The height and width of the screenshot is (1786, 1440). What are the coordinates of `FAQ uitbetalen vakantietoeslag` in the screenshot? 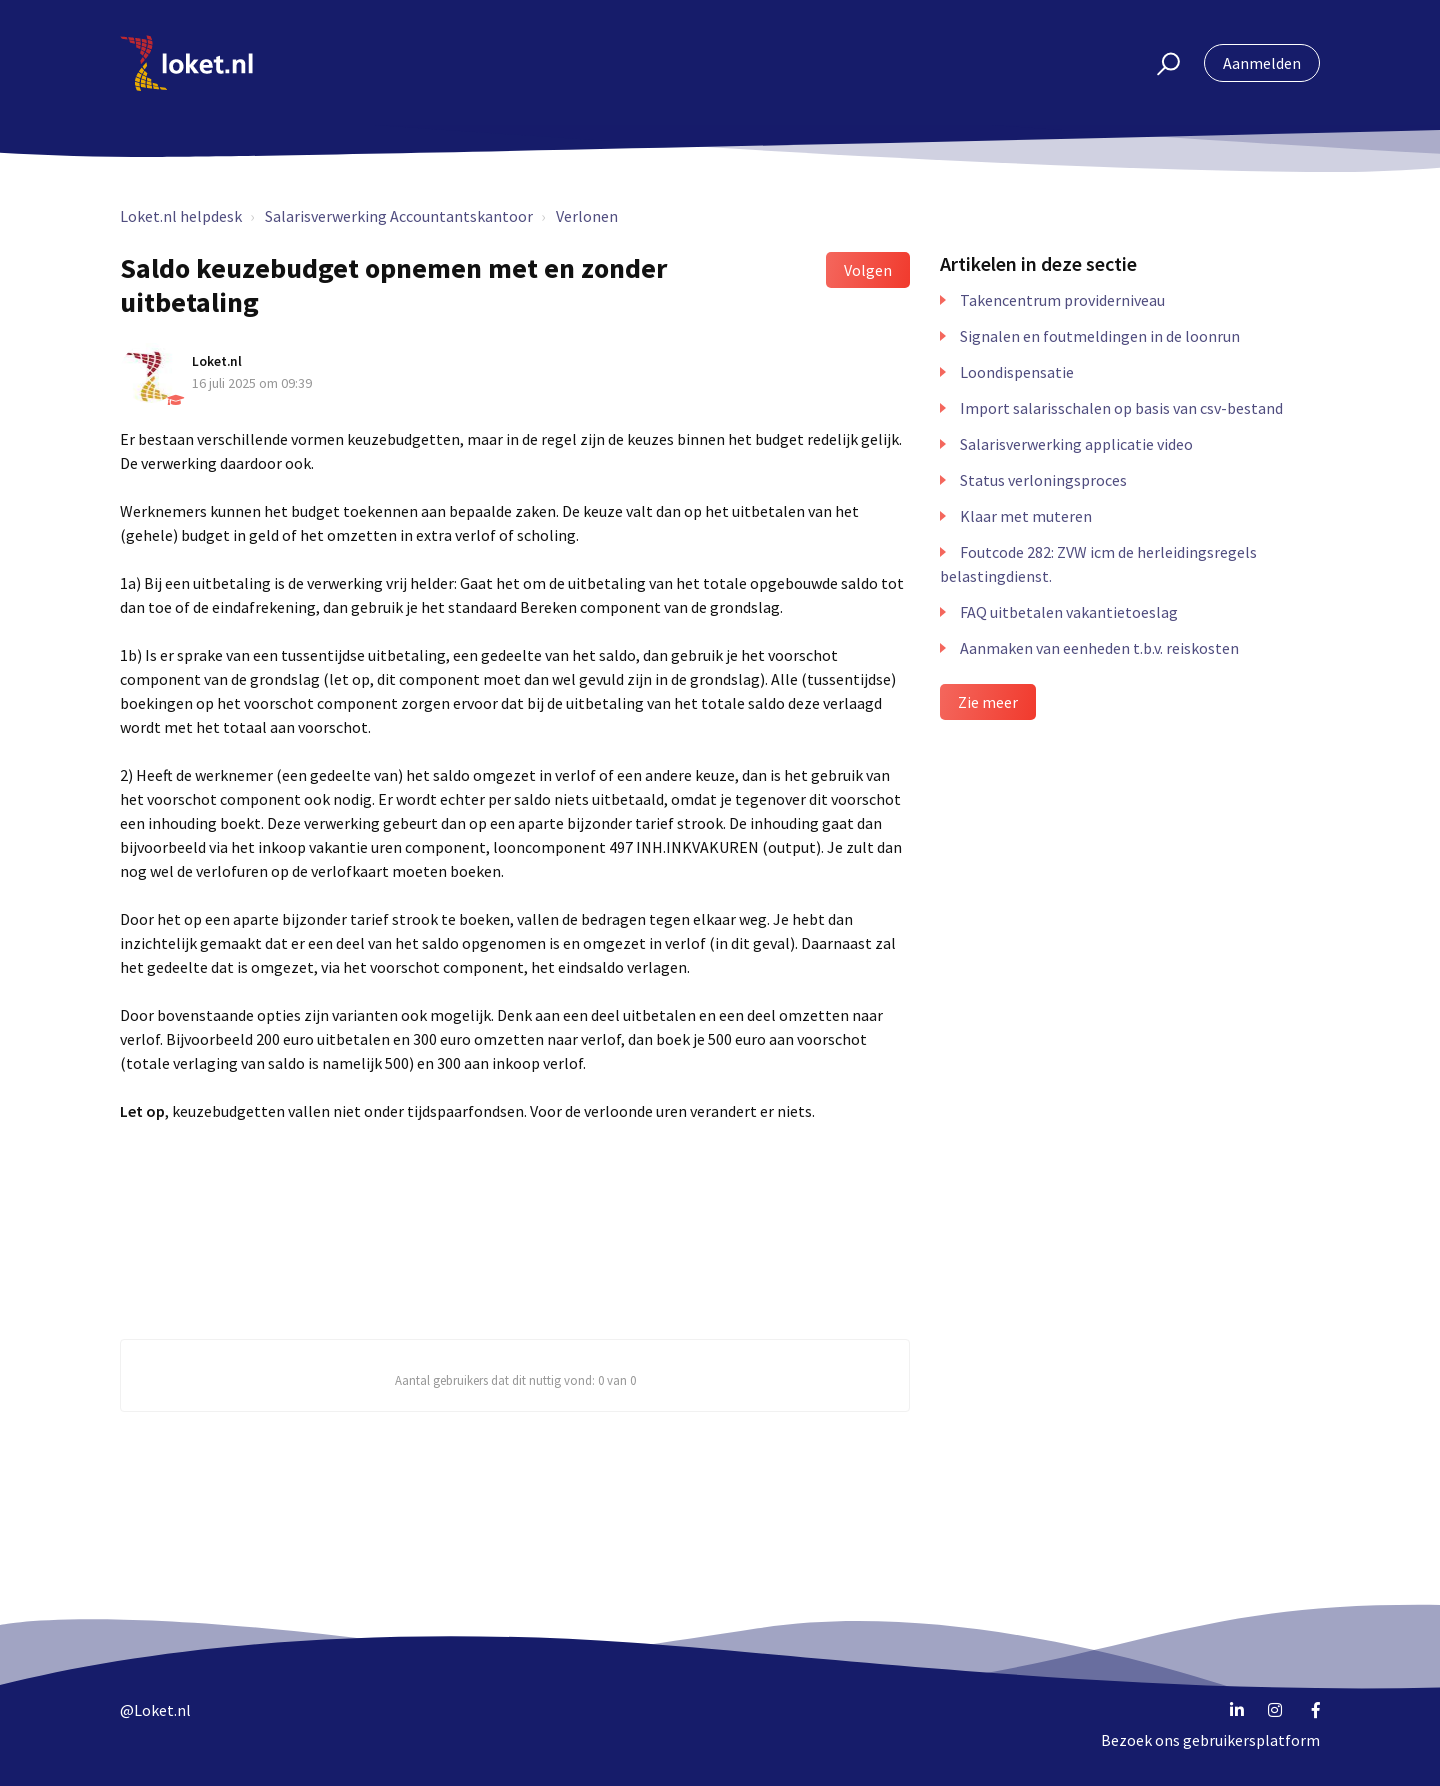 It's located at (1069, 612).